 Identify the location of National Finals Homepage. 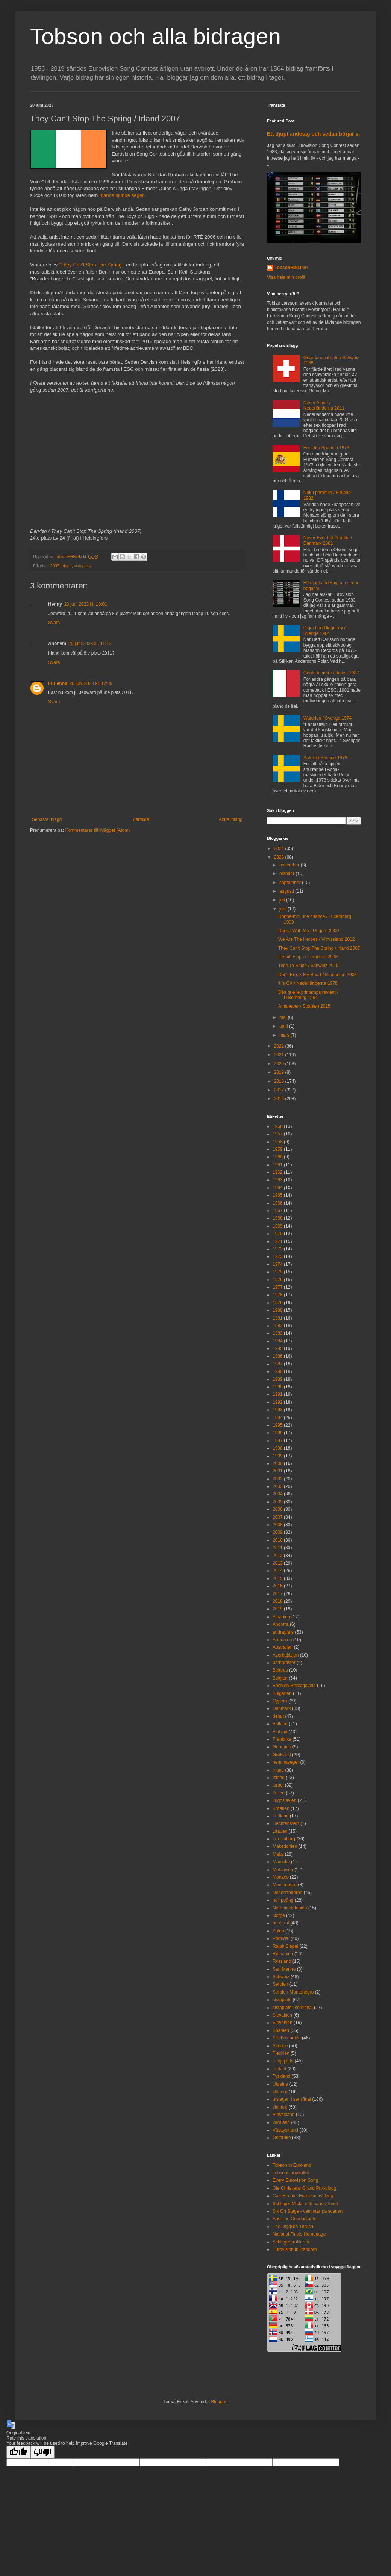
(299, 2234).